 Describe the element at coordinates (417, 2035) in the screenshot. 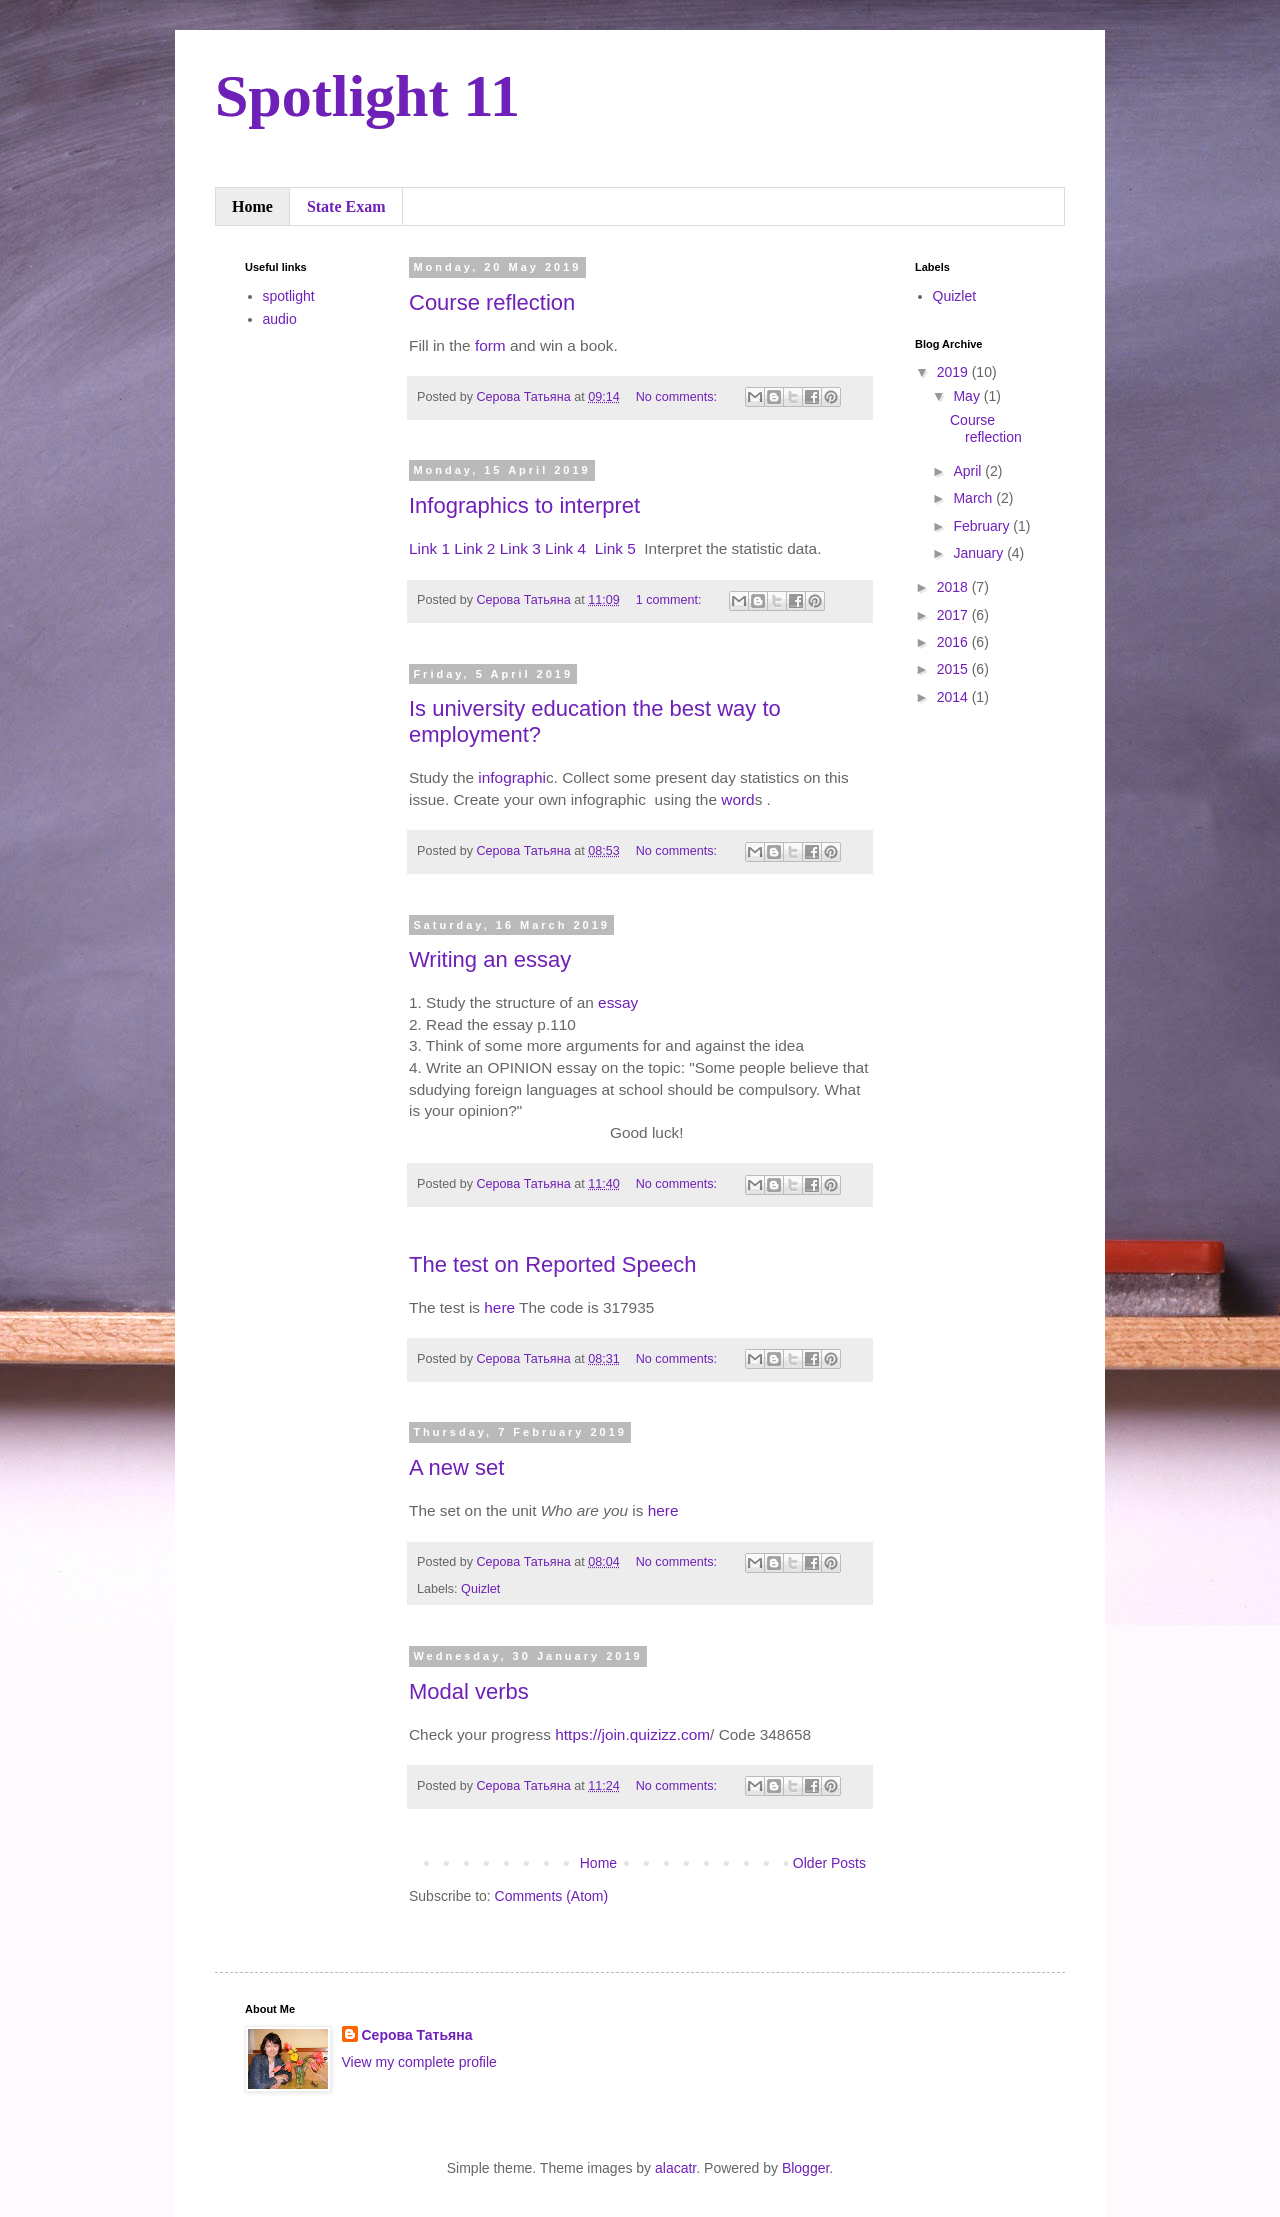

I see `Серова Татьяна` at that location.